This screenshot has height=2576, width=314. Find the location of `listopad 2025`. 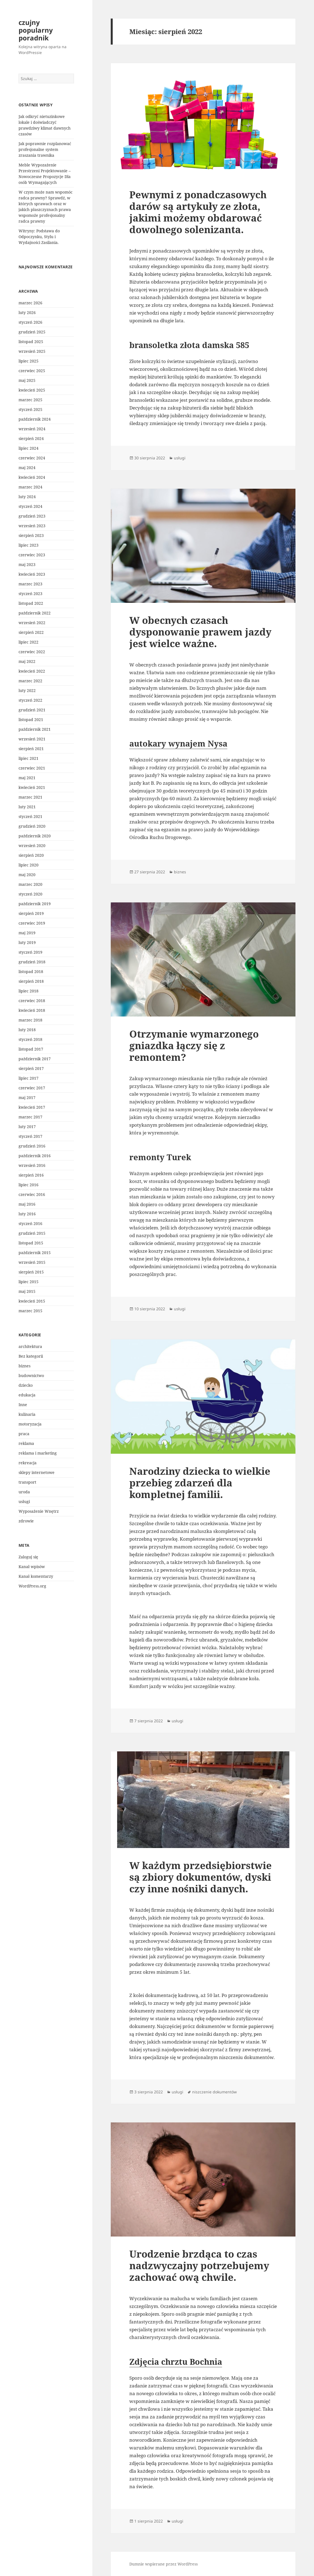

listopad 2025 is located at coordinates (31, 341).